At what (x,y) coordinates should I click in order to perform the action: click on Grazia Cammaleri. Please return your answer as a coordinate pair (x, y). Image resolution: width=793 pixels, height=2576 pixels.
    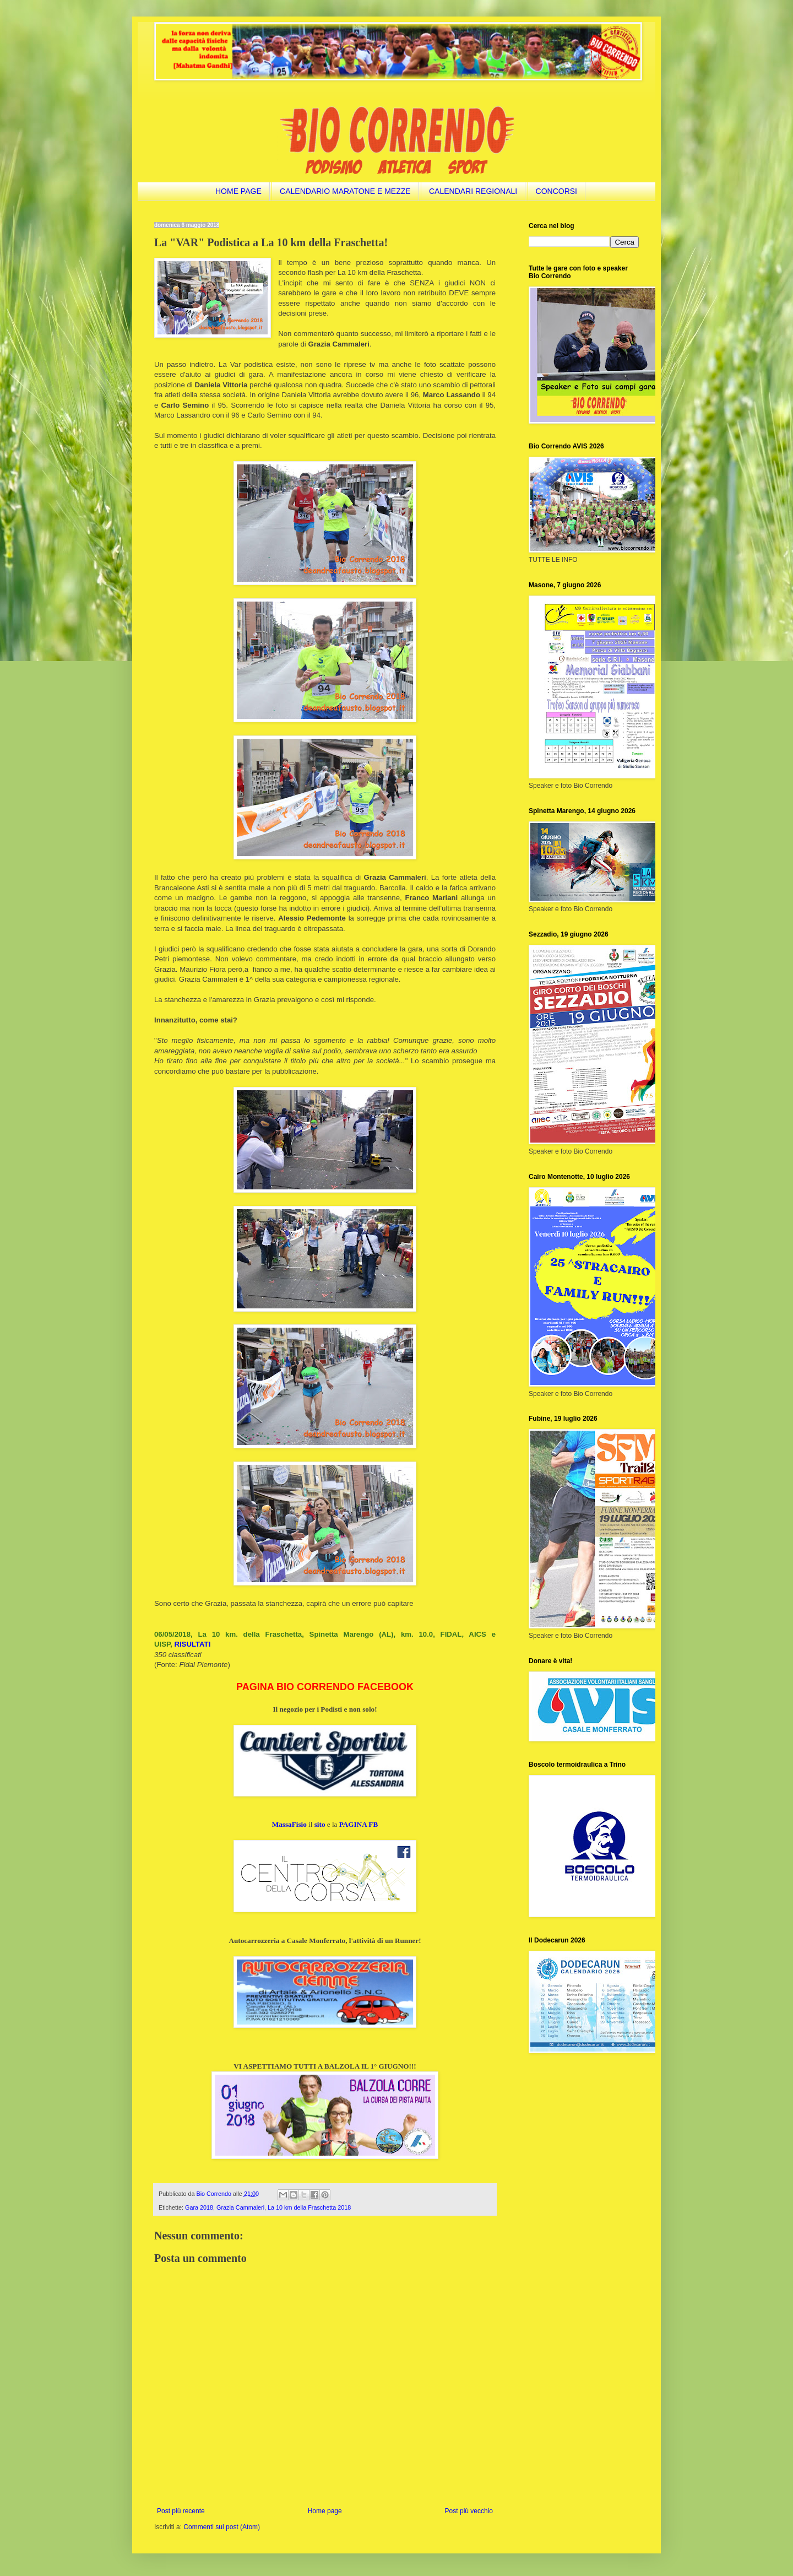
    Looking at the image, I should click on (240, 2207).